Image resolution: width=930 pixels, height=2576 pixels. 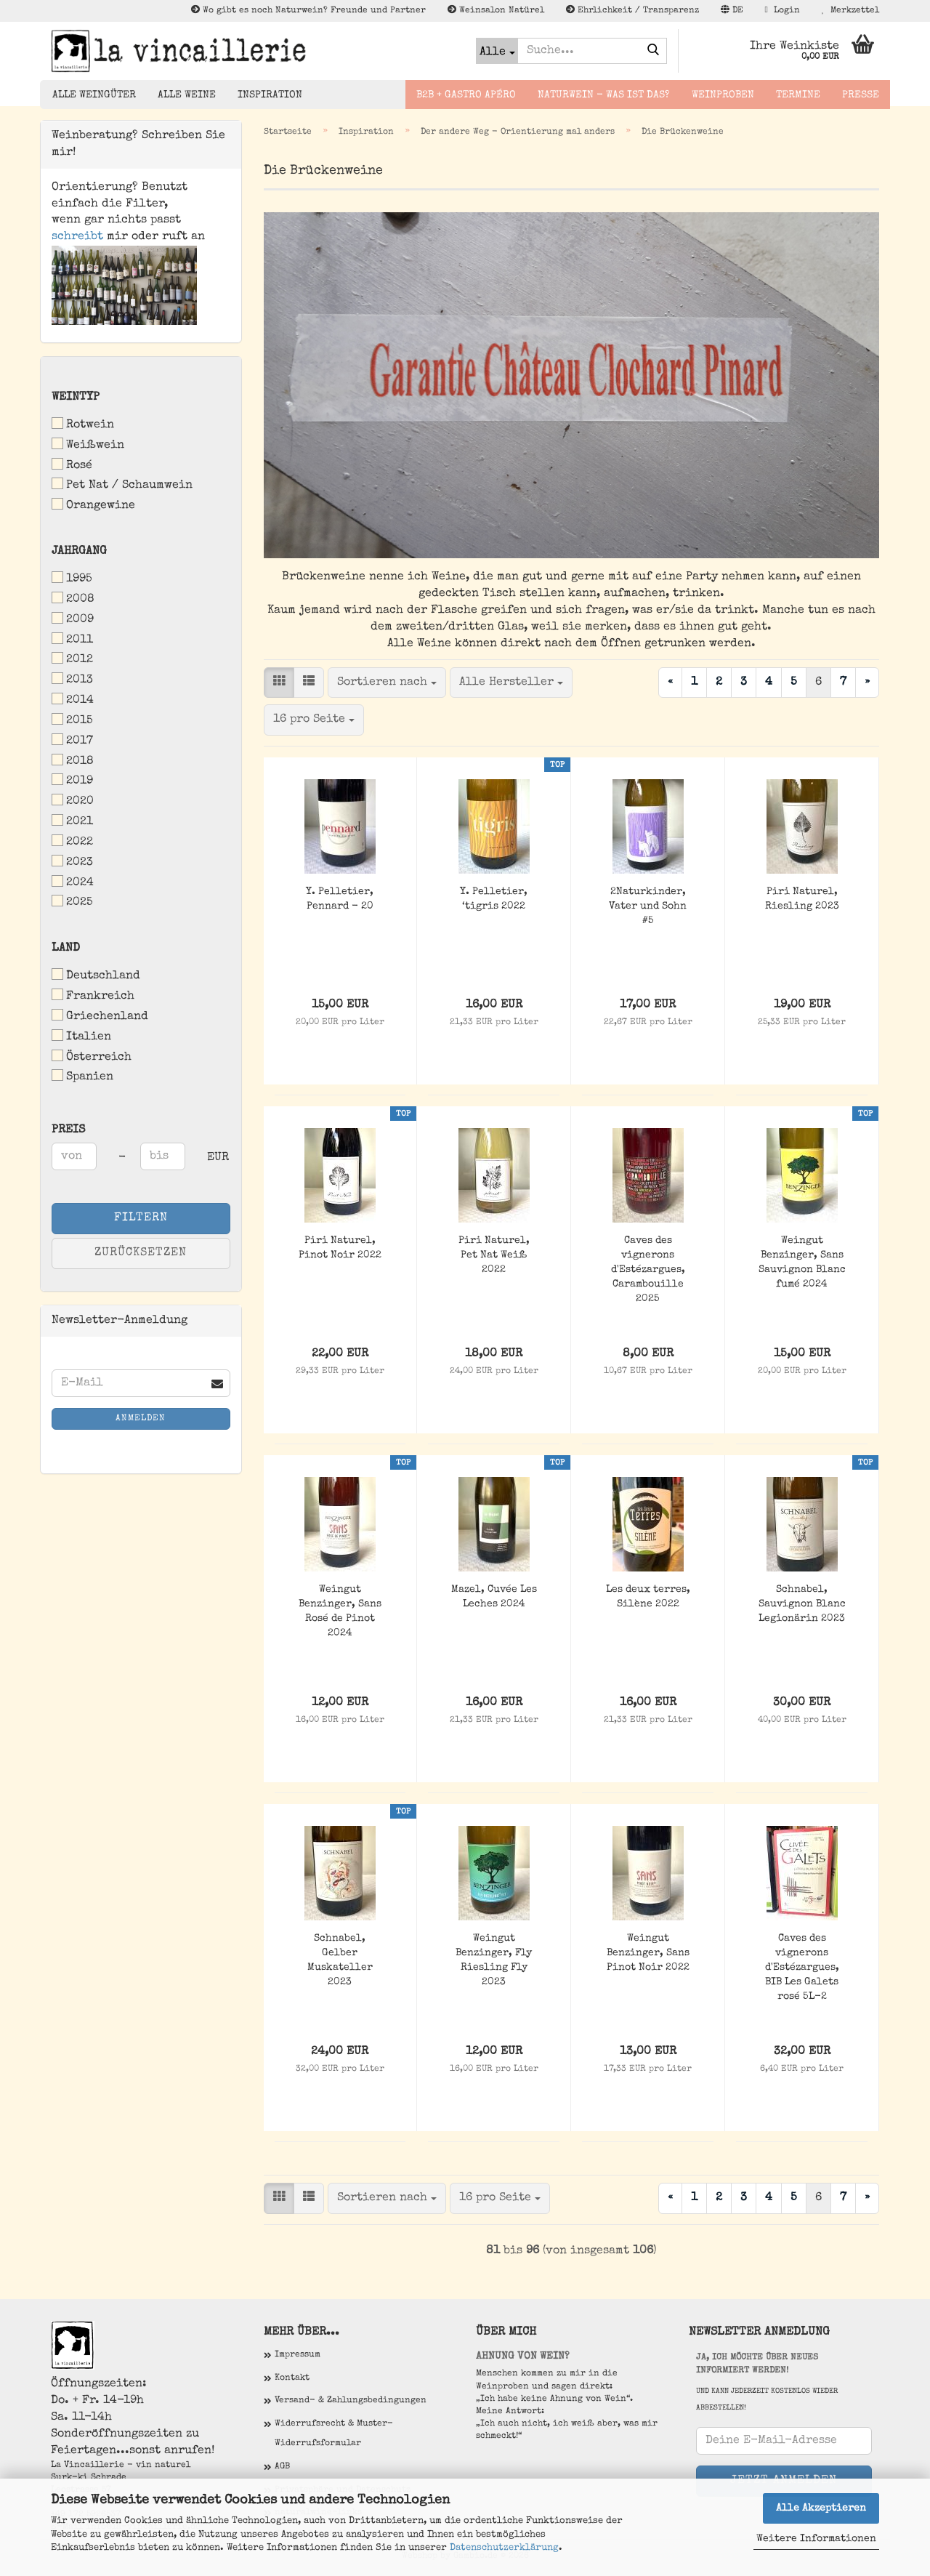 What do you see at coordinates (72, 902) in the screenshot?
I see `2025` at bounding box center [72, 902].